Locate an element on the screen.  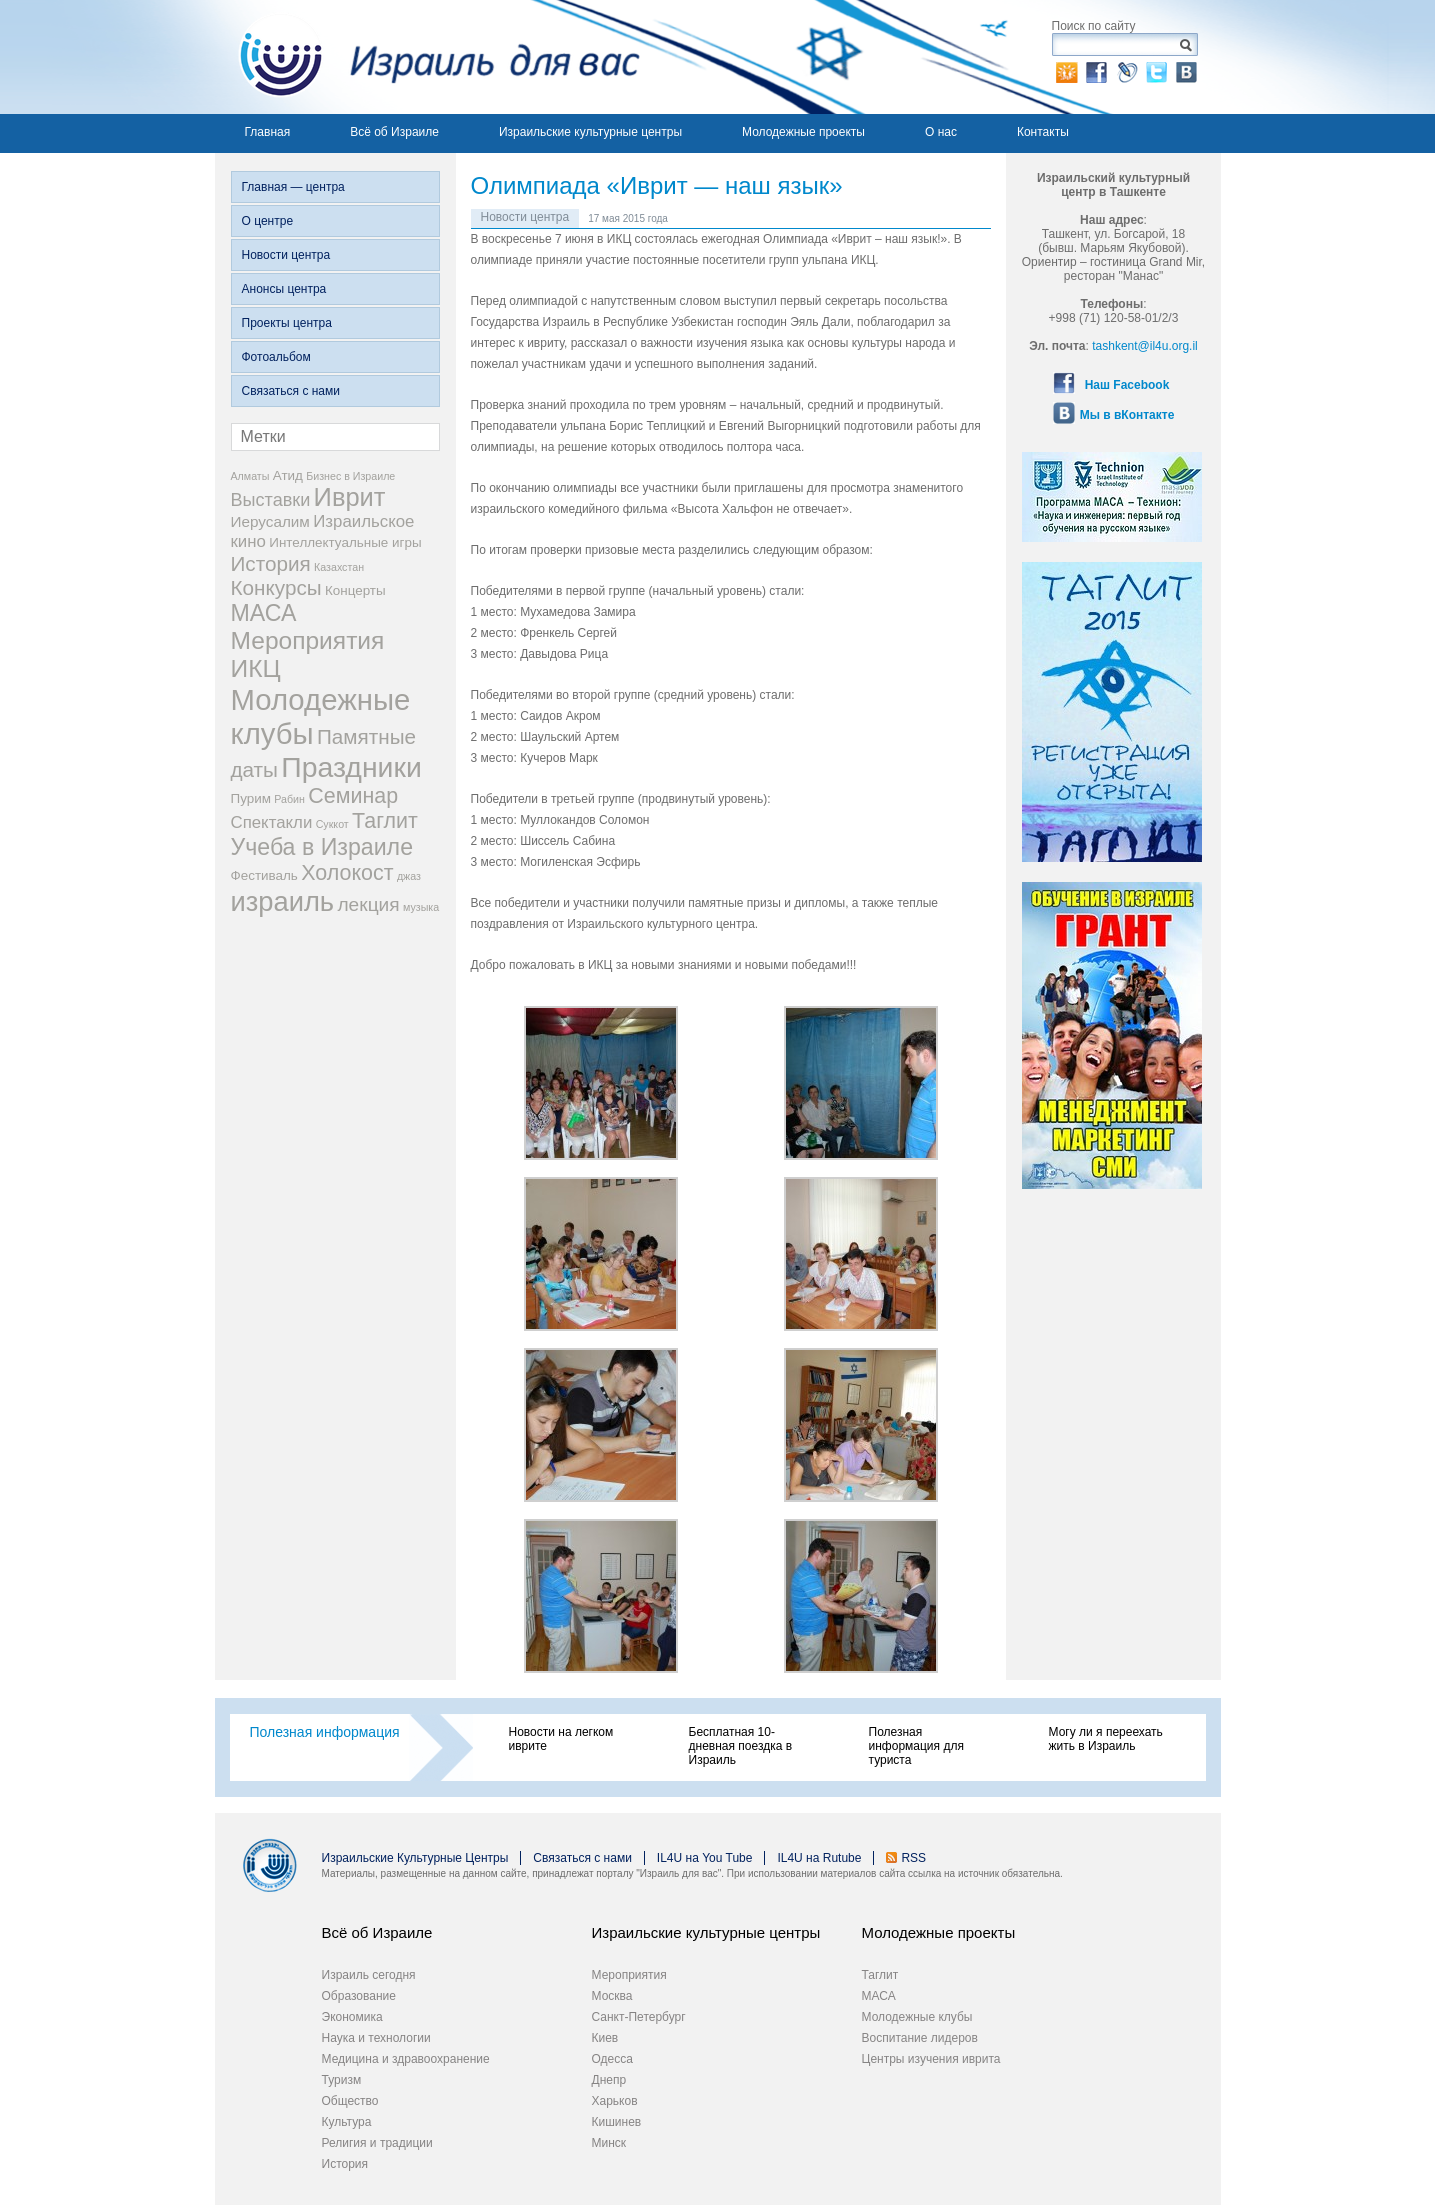
Израильские культурные центры is located at coordinates (590, 132).